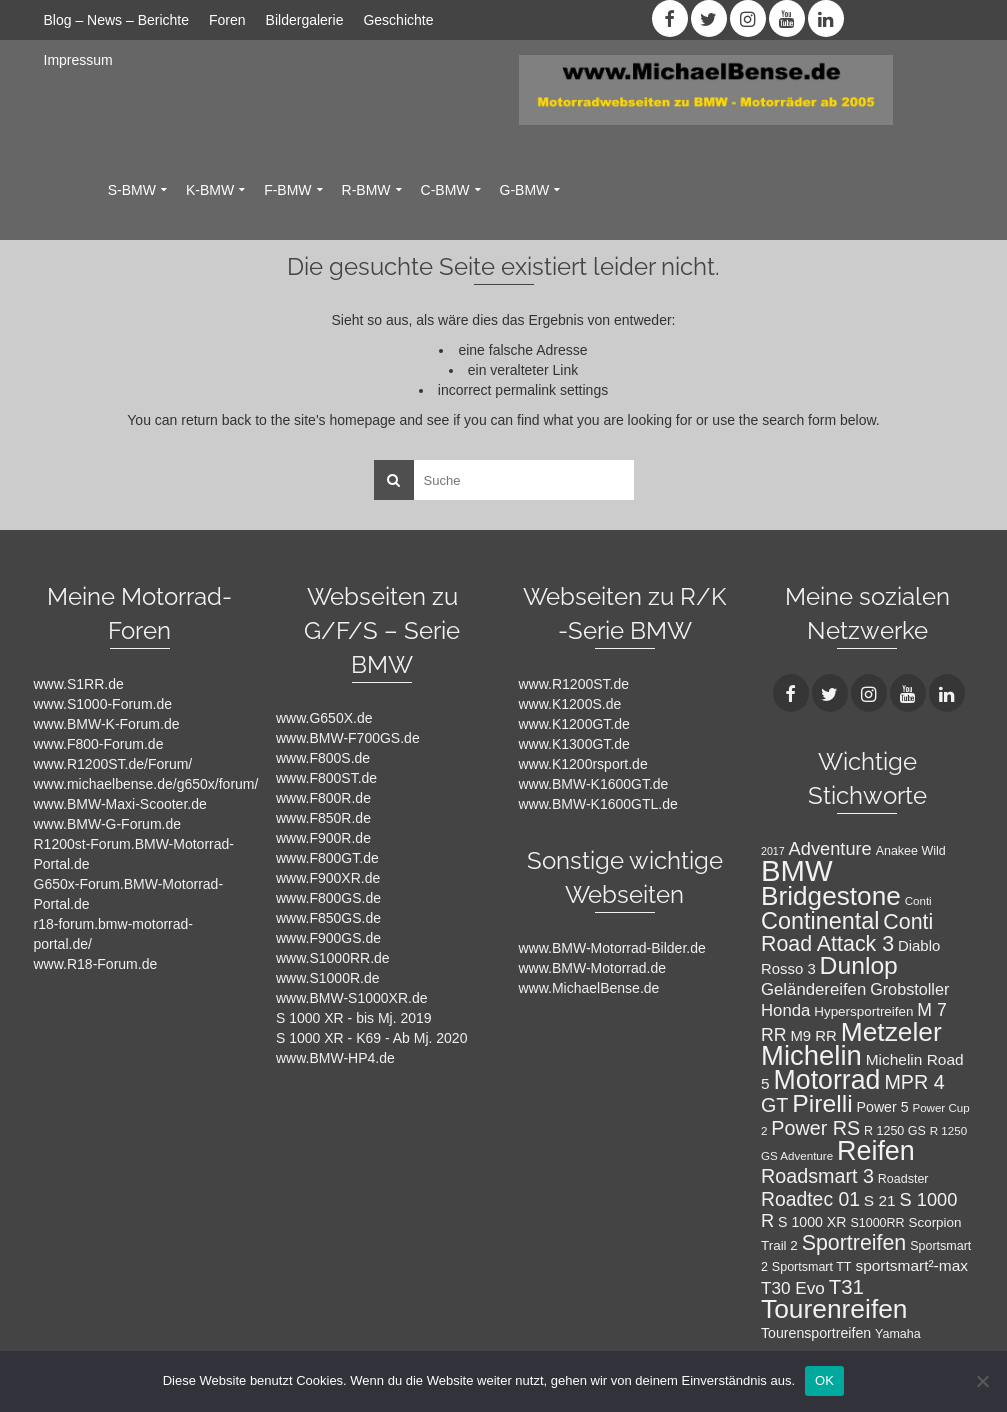 This screenshot has height=1412, width=1007. I want to click on www.S1000R.de, so click(328, 978).